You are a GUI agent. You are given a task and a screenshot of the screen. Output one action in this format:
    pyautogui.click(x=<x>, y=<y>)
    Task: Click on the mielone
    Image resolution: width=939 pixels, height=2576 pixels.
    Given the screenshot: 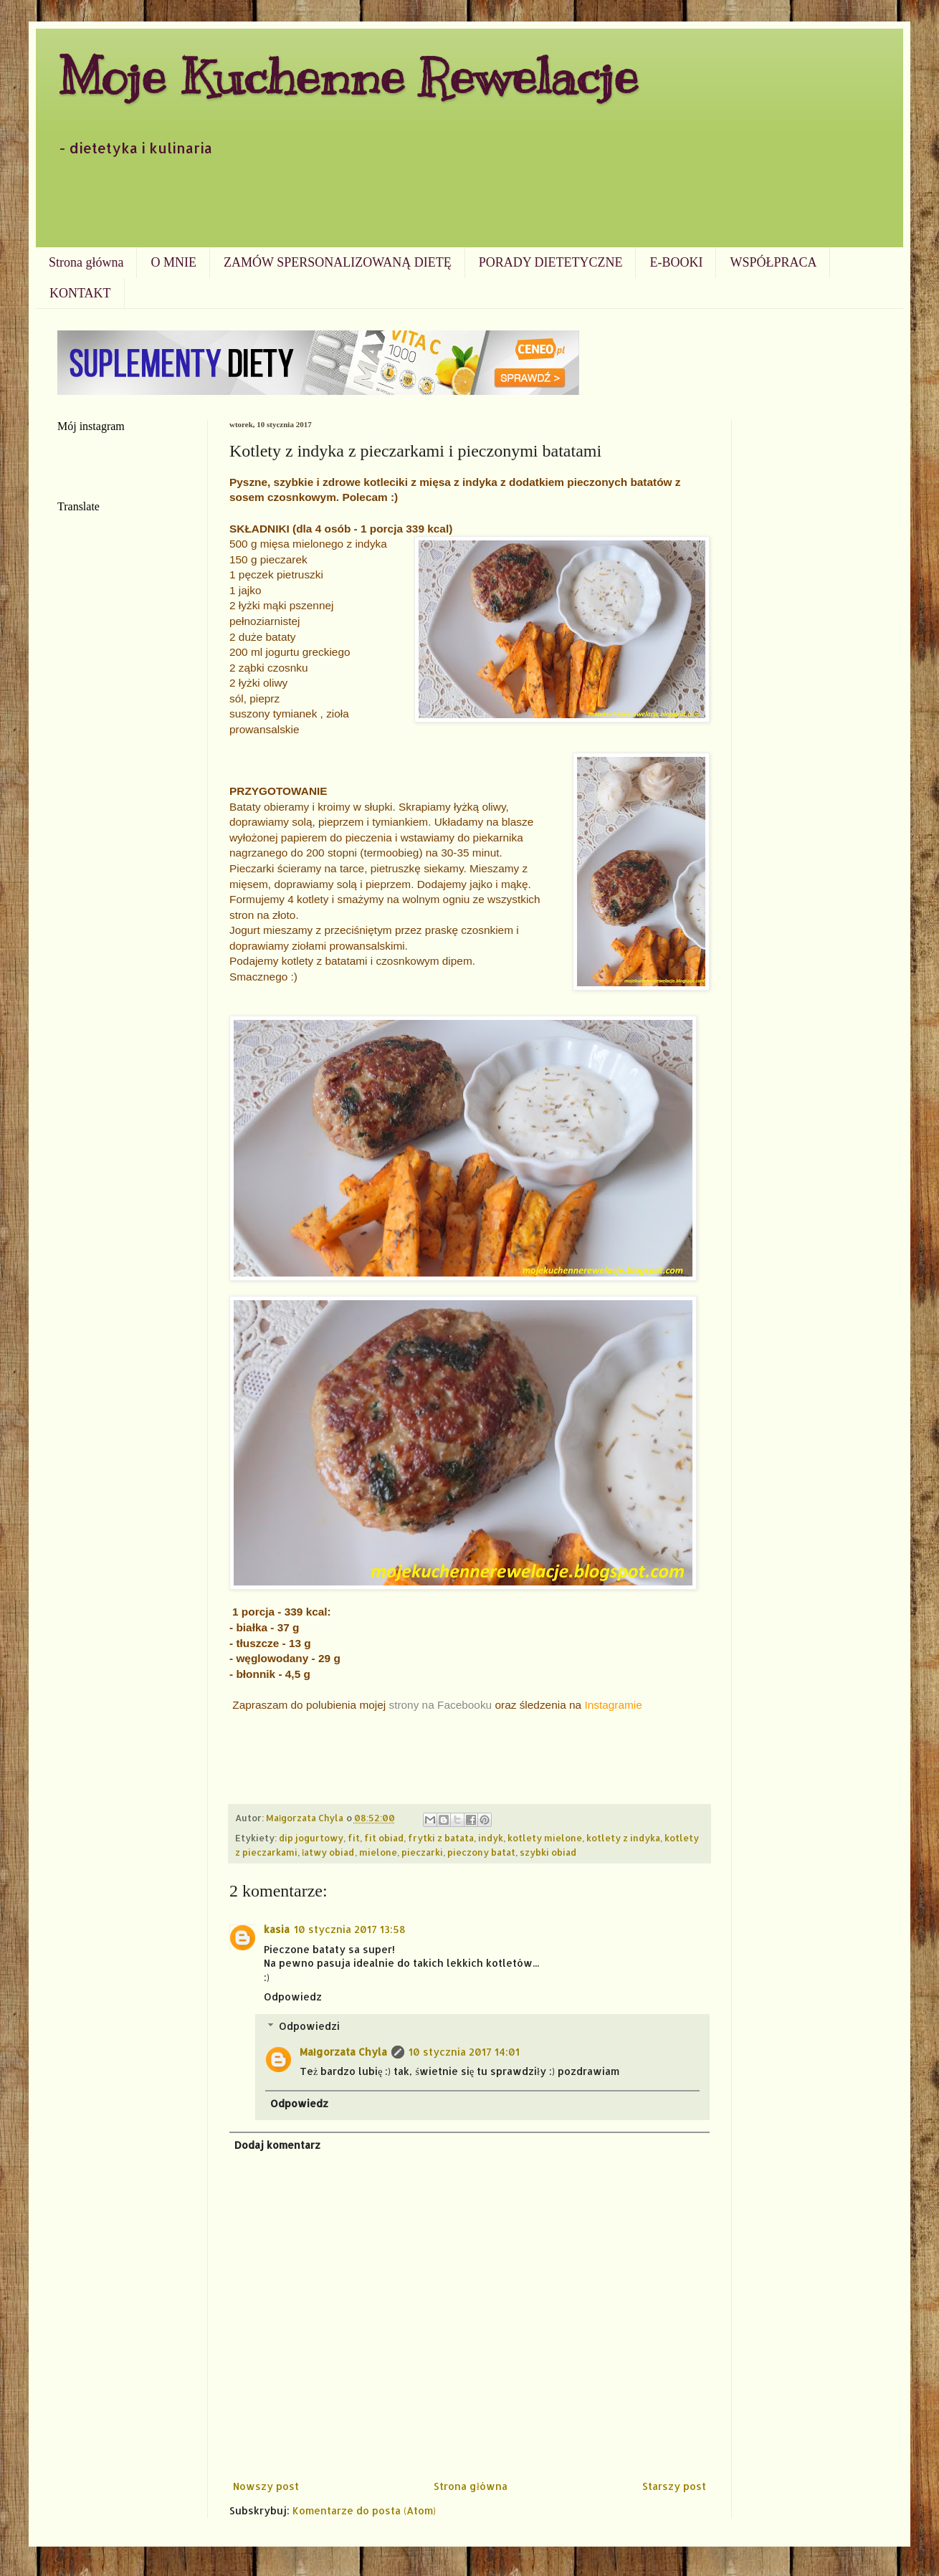 What is the action you would take?
    pyautogui.click(x=378, y=1852)
    